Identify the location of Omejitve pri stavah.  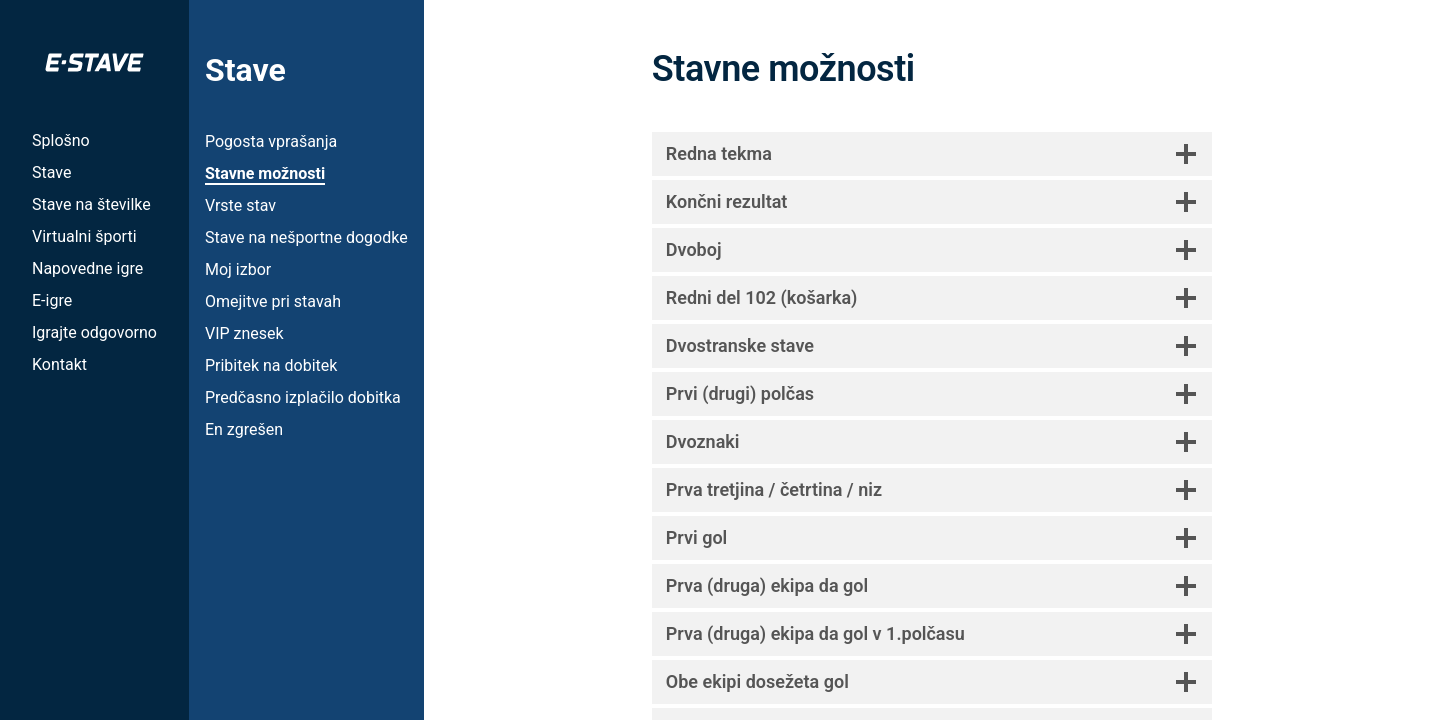
(273, 301).